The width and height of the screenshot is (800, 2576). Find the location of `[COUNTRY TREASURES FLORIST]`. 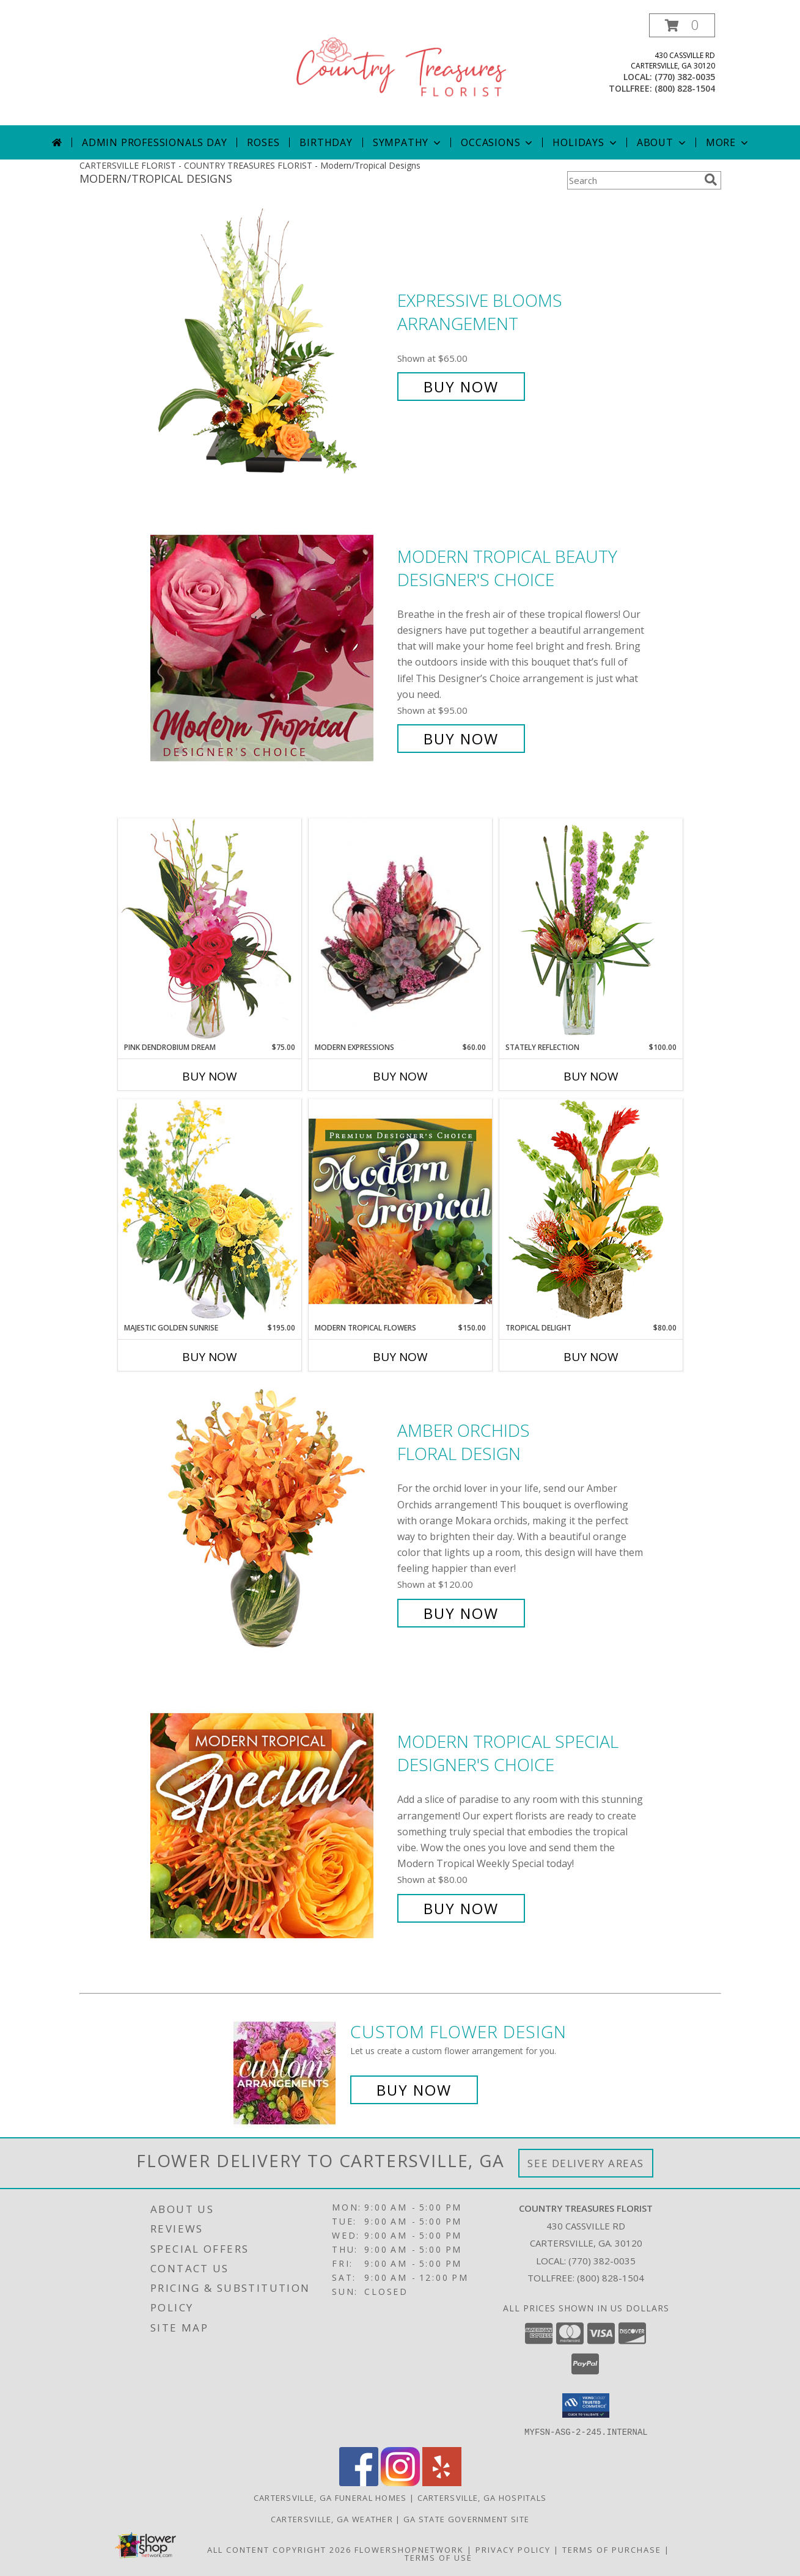

[COUNTRY TREASURES FLORIST] is located at coordinates (401, 69).